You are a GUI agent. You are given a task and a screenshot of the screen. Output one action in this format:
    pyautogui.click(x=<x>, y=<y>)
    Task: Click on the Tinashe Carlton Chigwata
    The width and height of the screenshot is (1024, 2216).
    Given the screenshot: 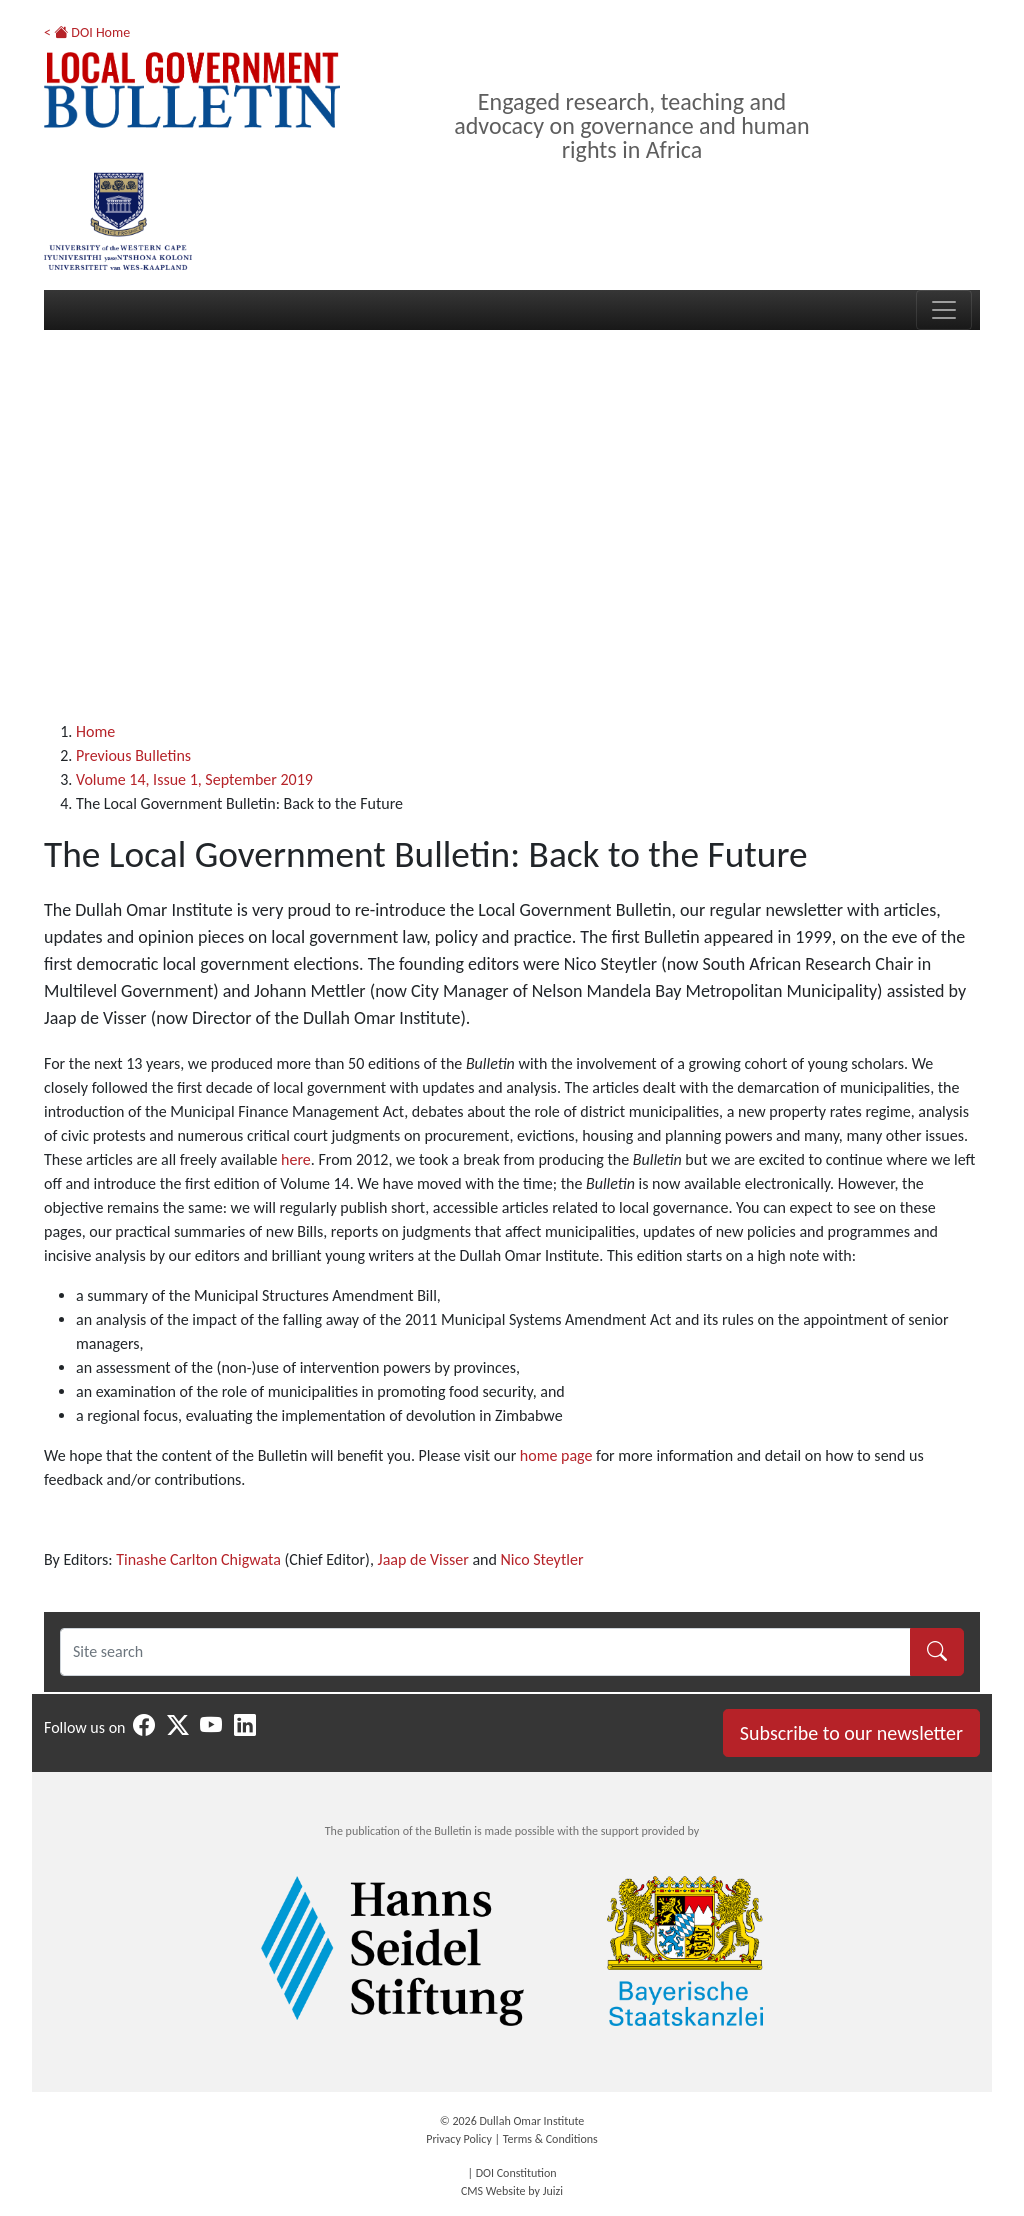 What is the action you would take?
    pyautogui.click(x=198, y=1559)
    